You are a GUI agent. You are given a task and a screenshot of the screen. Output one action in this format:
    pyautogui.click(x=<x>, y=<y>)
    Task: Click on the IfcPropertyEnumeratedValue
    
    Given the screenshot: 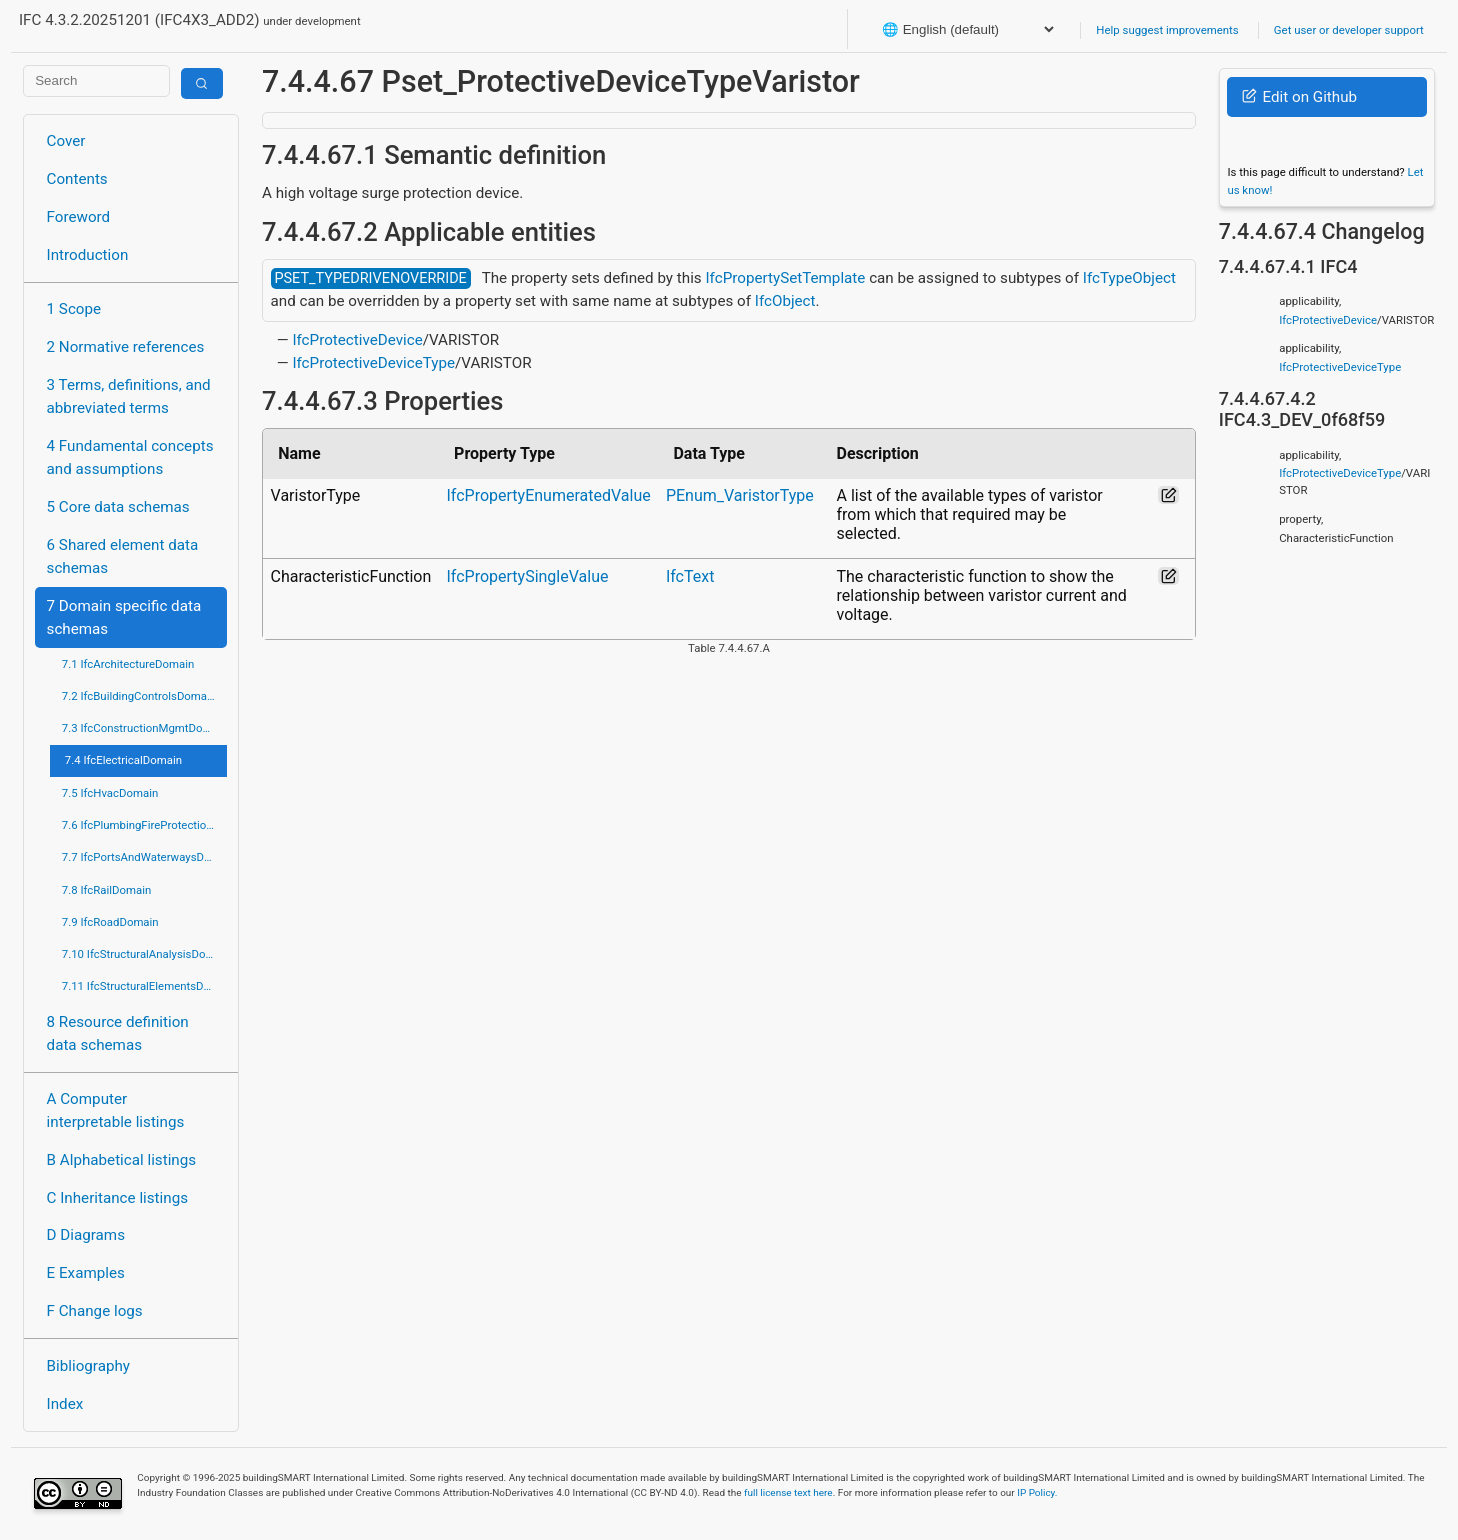 What is the action you would take?
    pyautogui.click(x=548, y=495)
    